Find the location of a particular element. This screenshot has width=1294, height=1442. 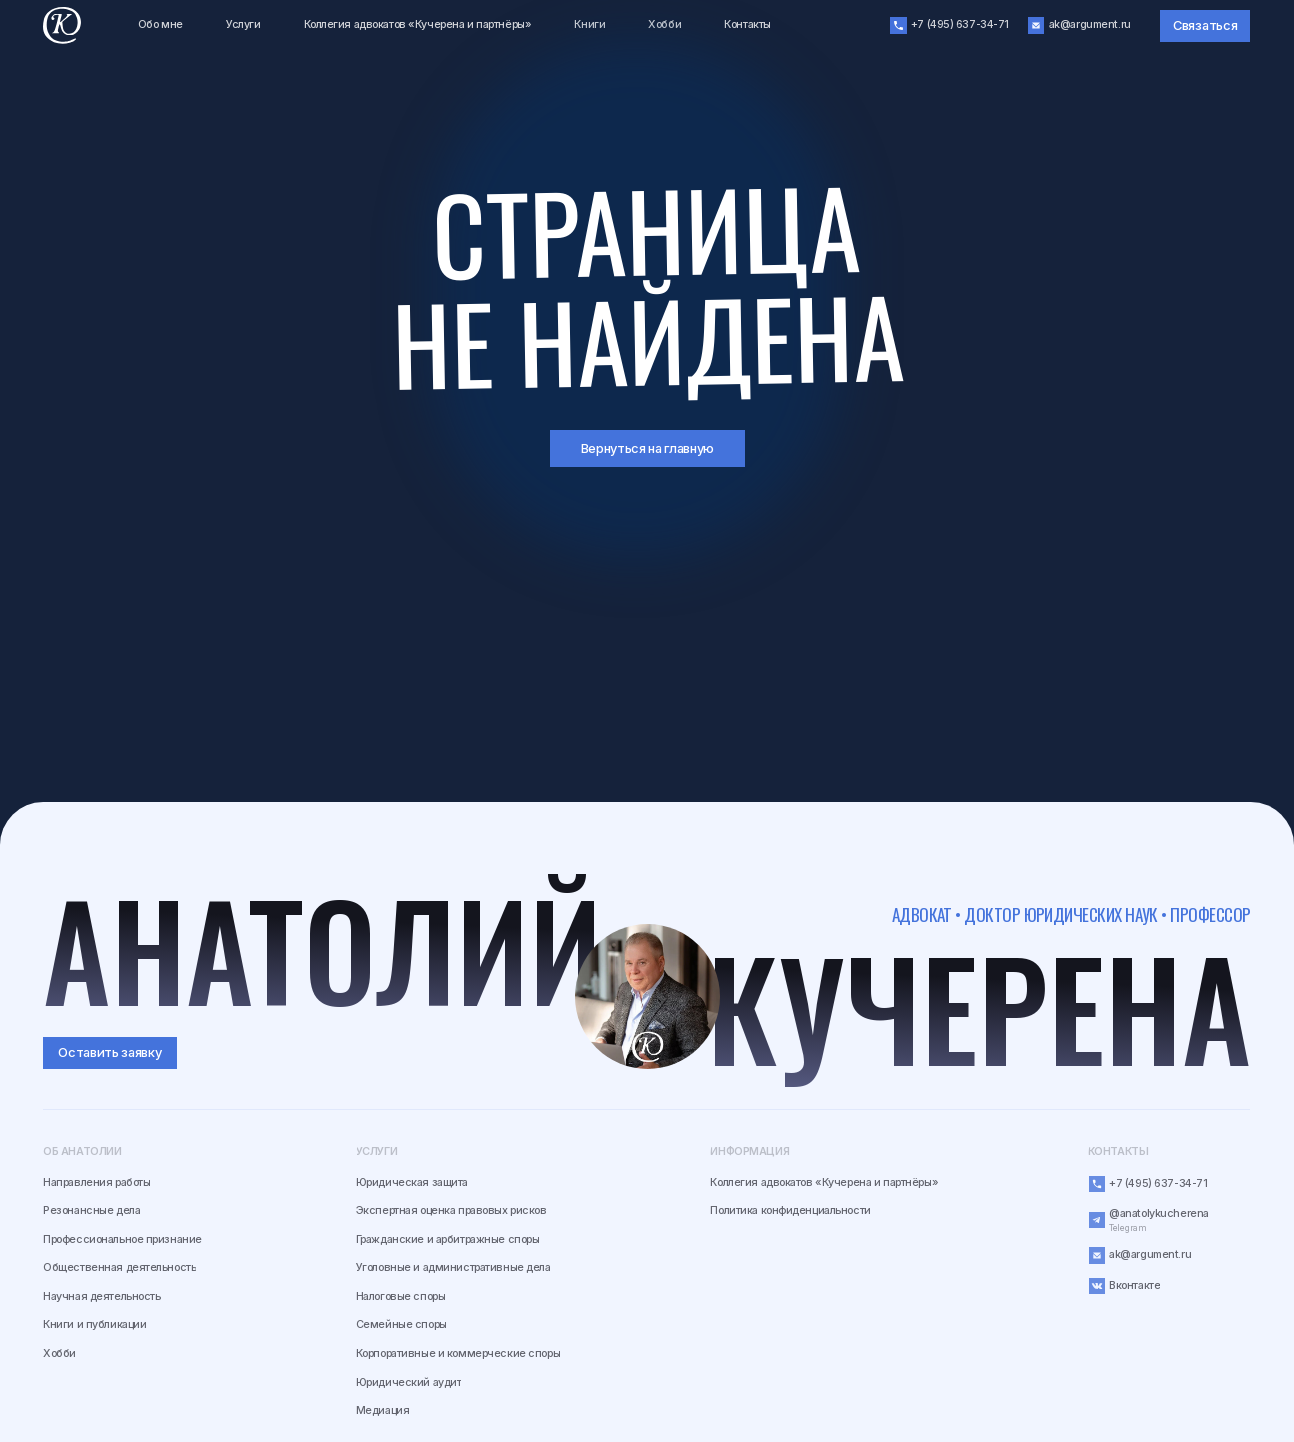

Telegram is located at coordinates (1127, 1228).